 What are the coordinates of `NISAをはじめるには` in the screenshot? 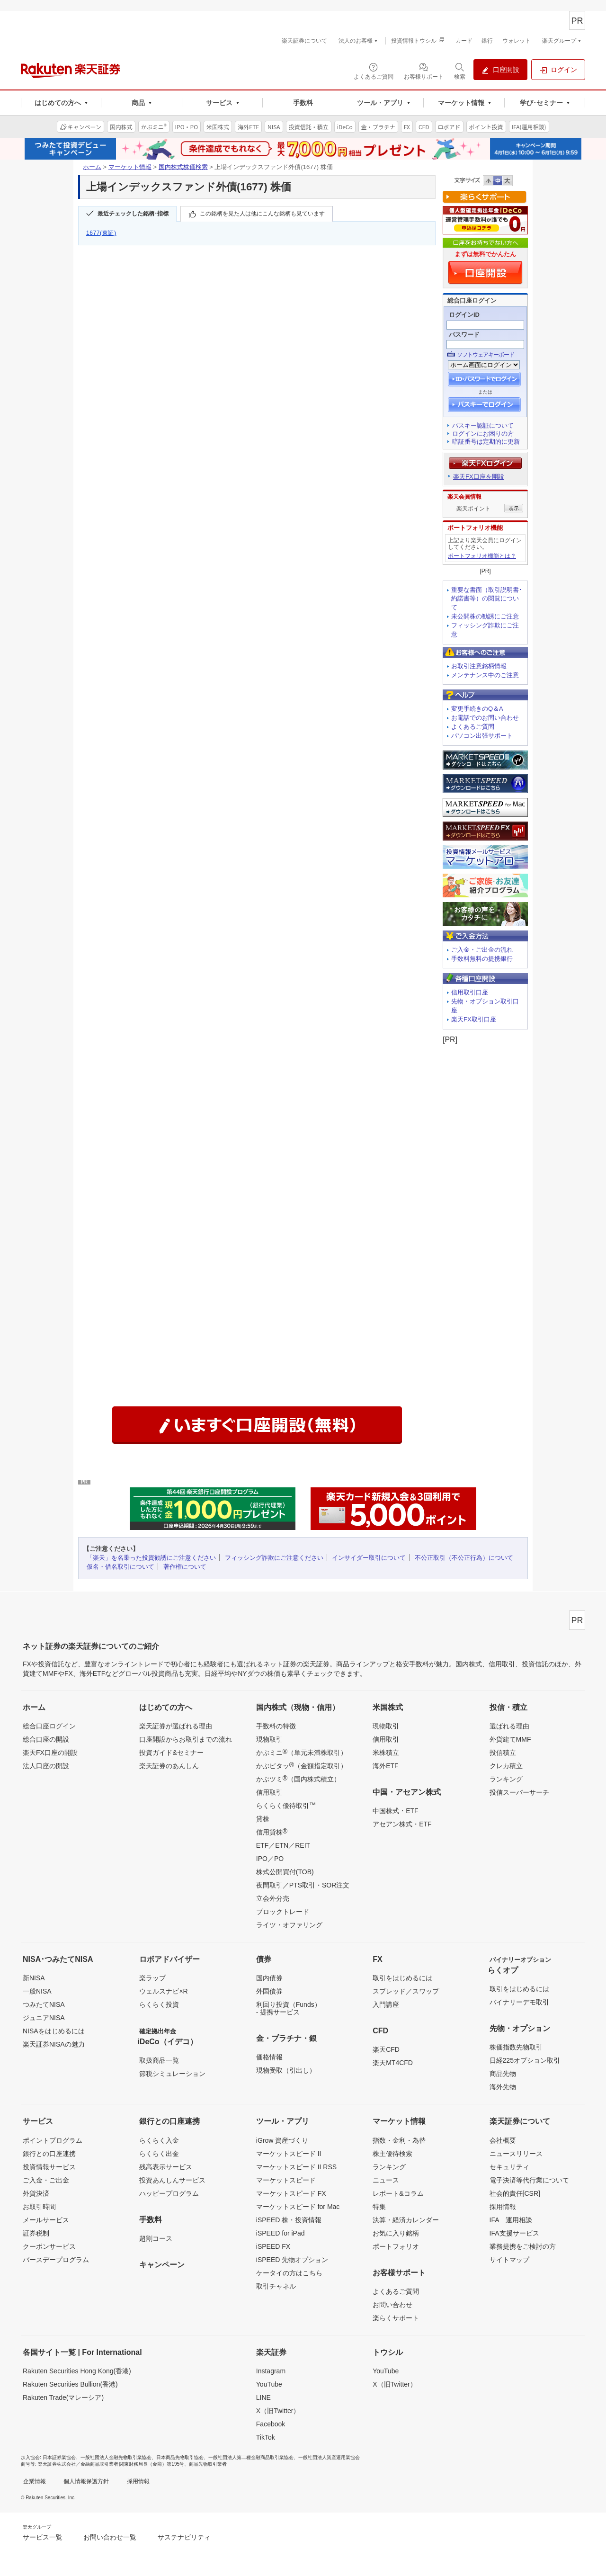 It's located at (54, 2031).